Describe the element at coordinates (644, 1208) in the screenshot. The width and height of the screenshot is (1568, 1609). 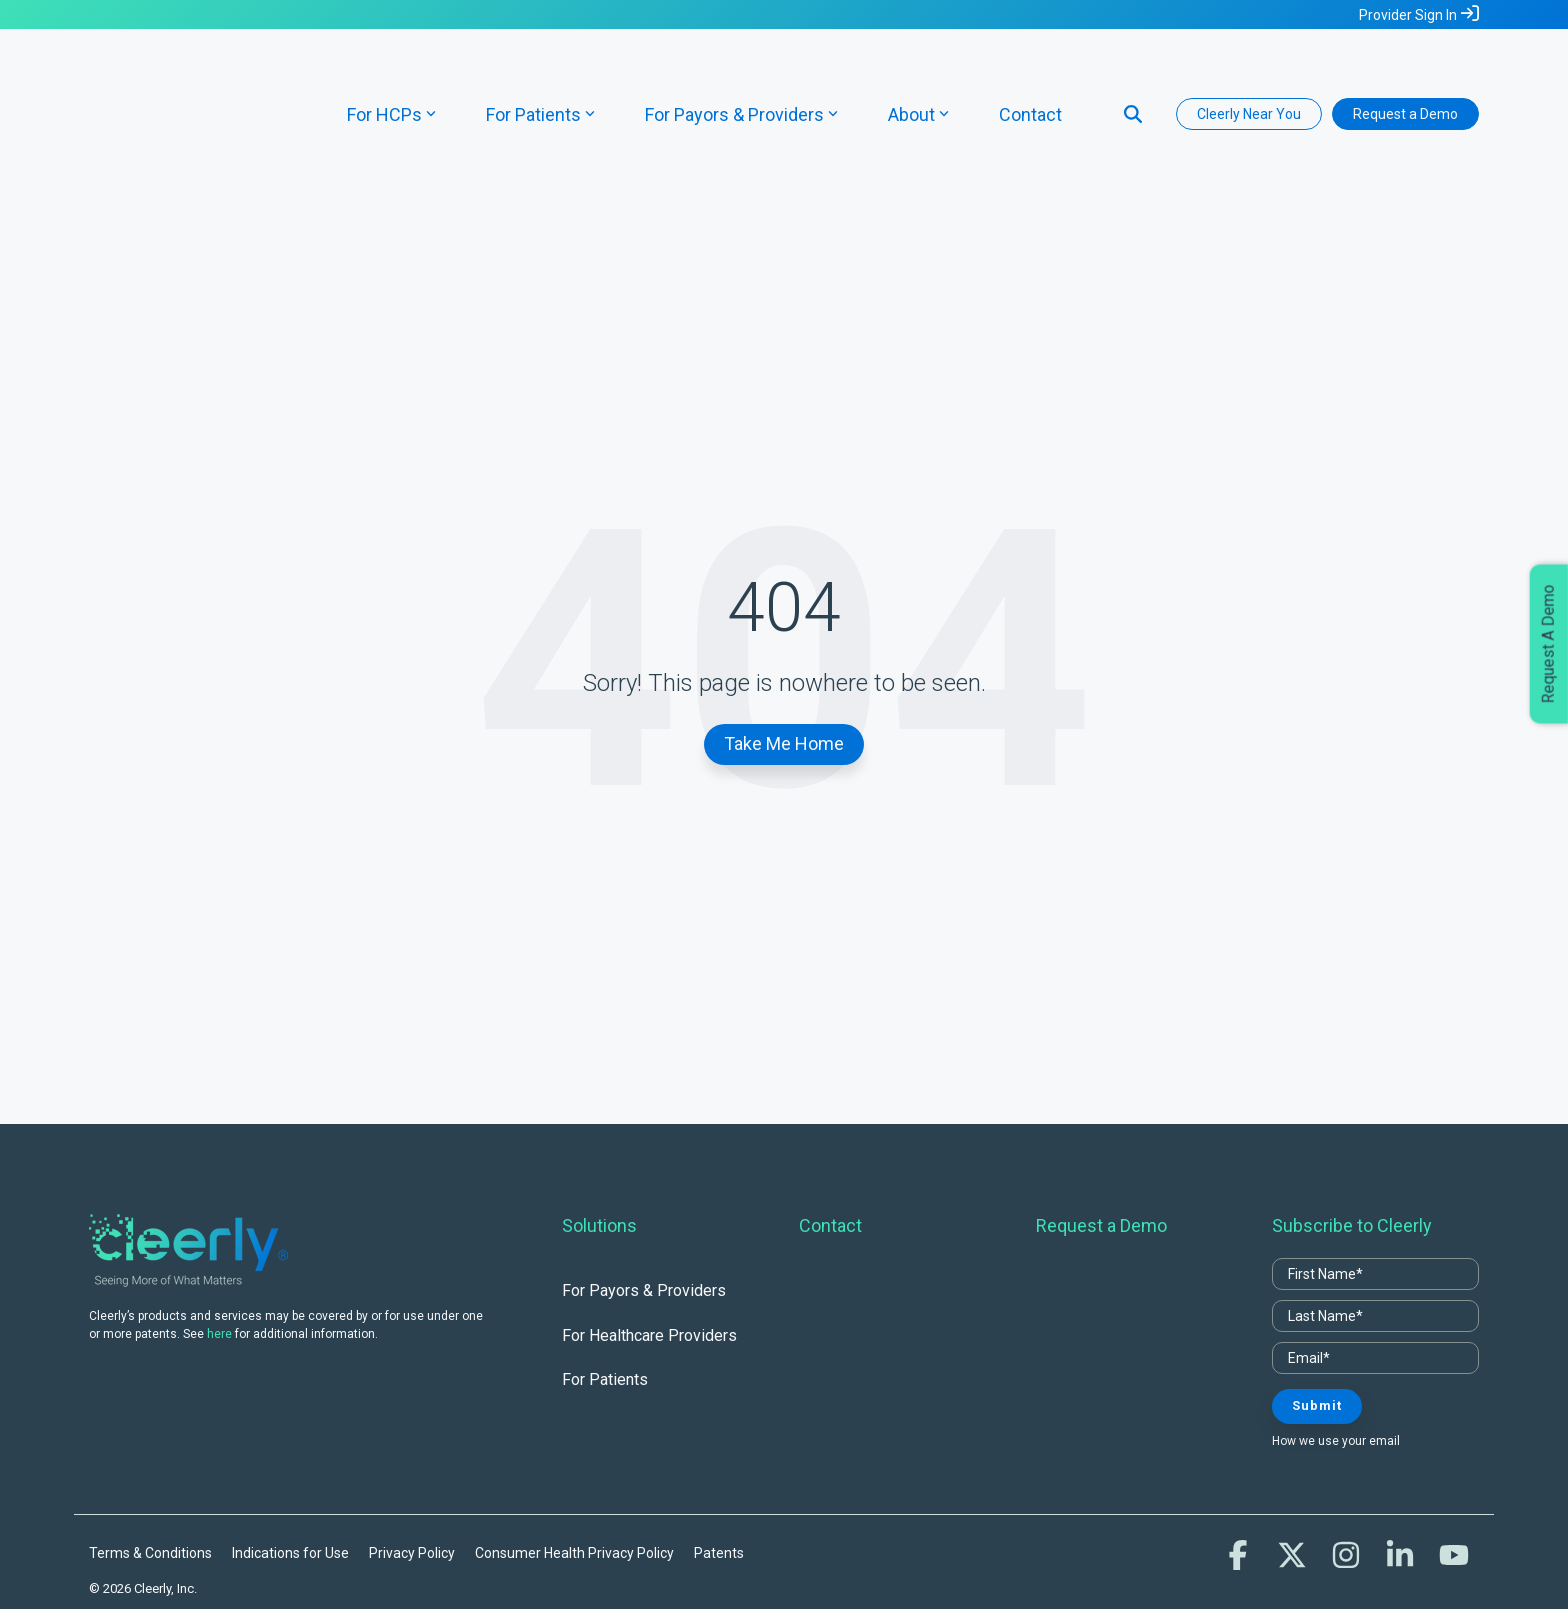
I see `For Payors & Providers [menuitem]` at that location.